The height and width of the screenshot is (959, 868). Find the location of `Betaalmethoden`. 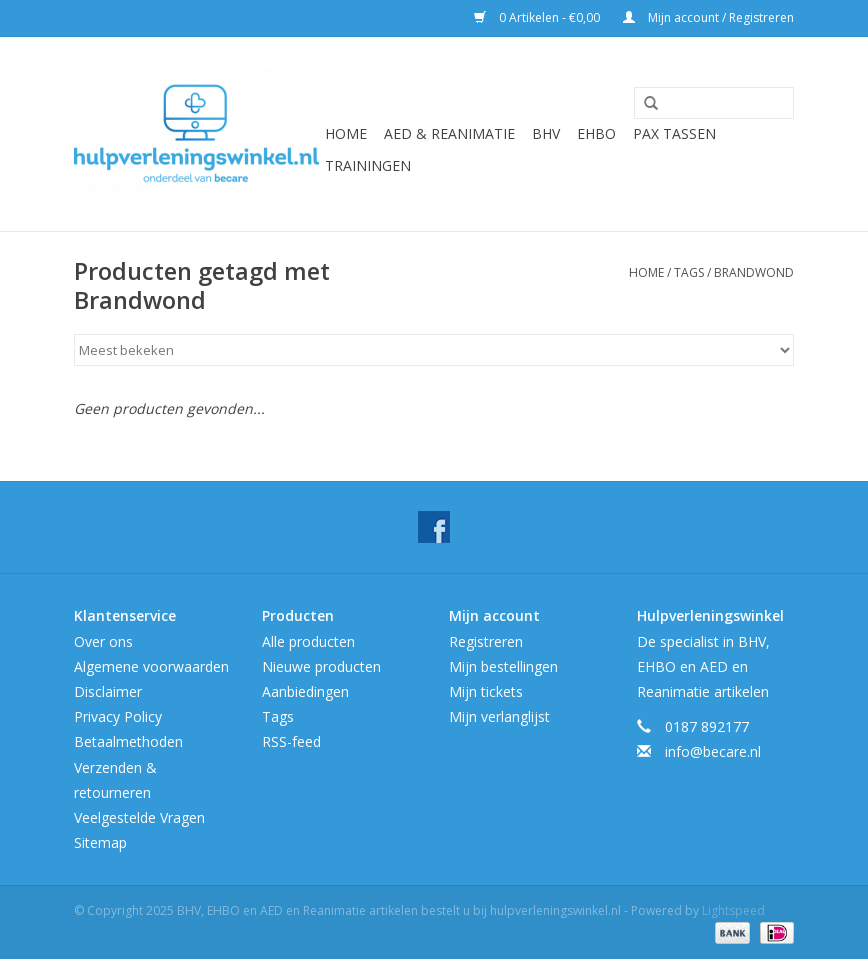

Betaalmethoden is located at coordinates (128, 741).